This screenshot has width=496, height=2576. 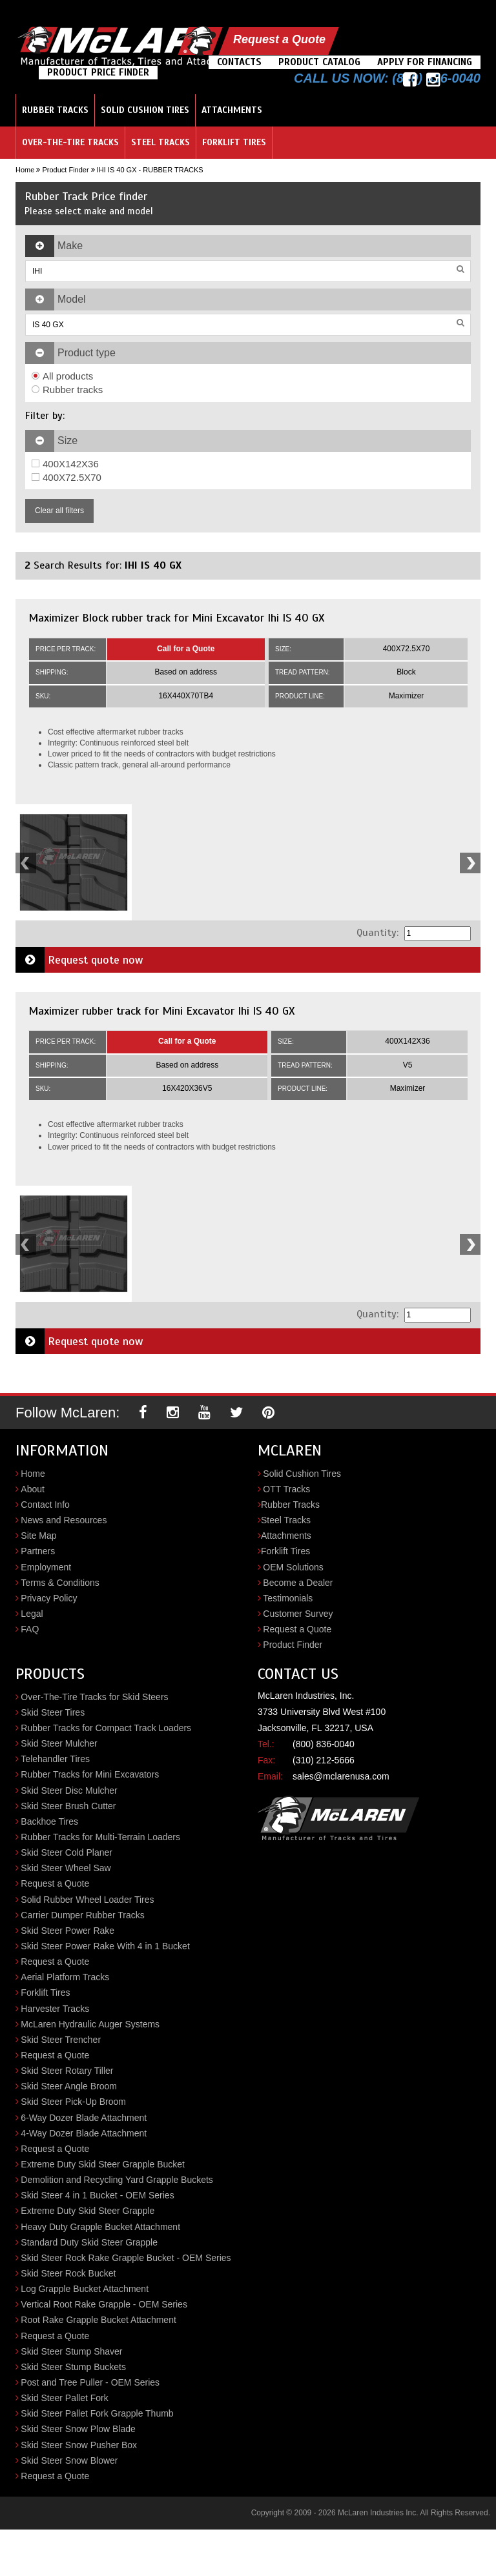 What do you see at coordinates (100, 1837) in the screenshot?
I see `Rubber Tracks for Multi-Terrain Loaders` at bounding box center [100, 1837].